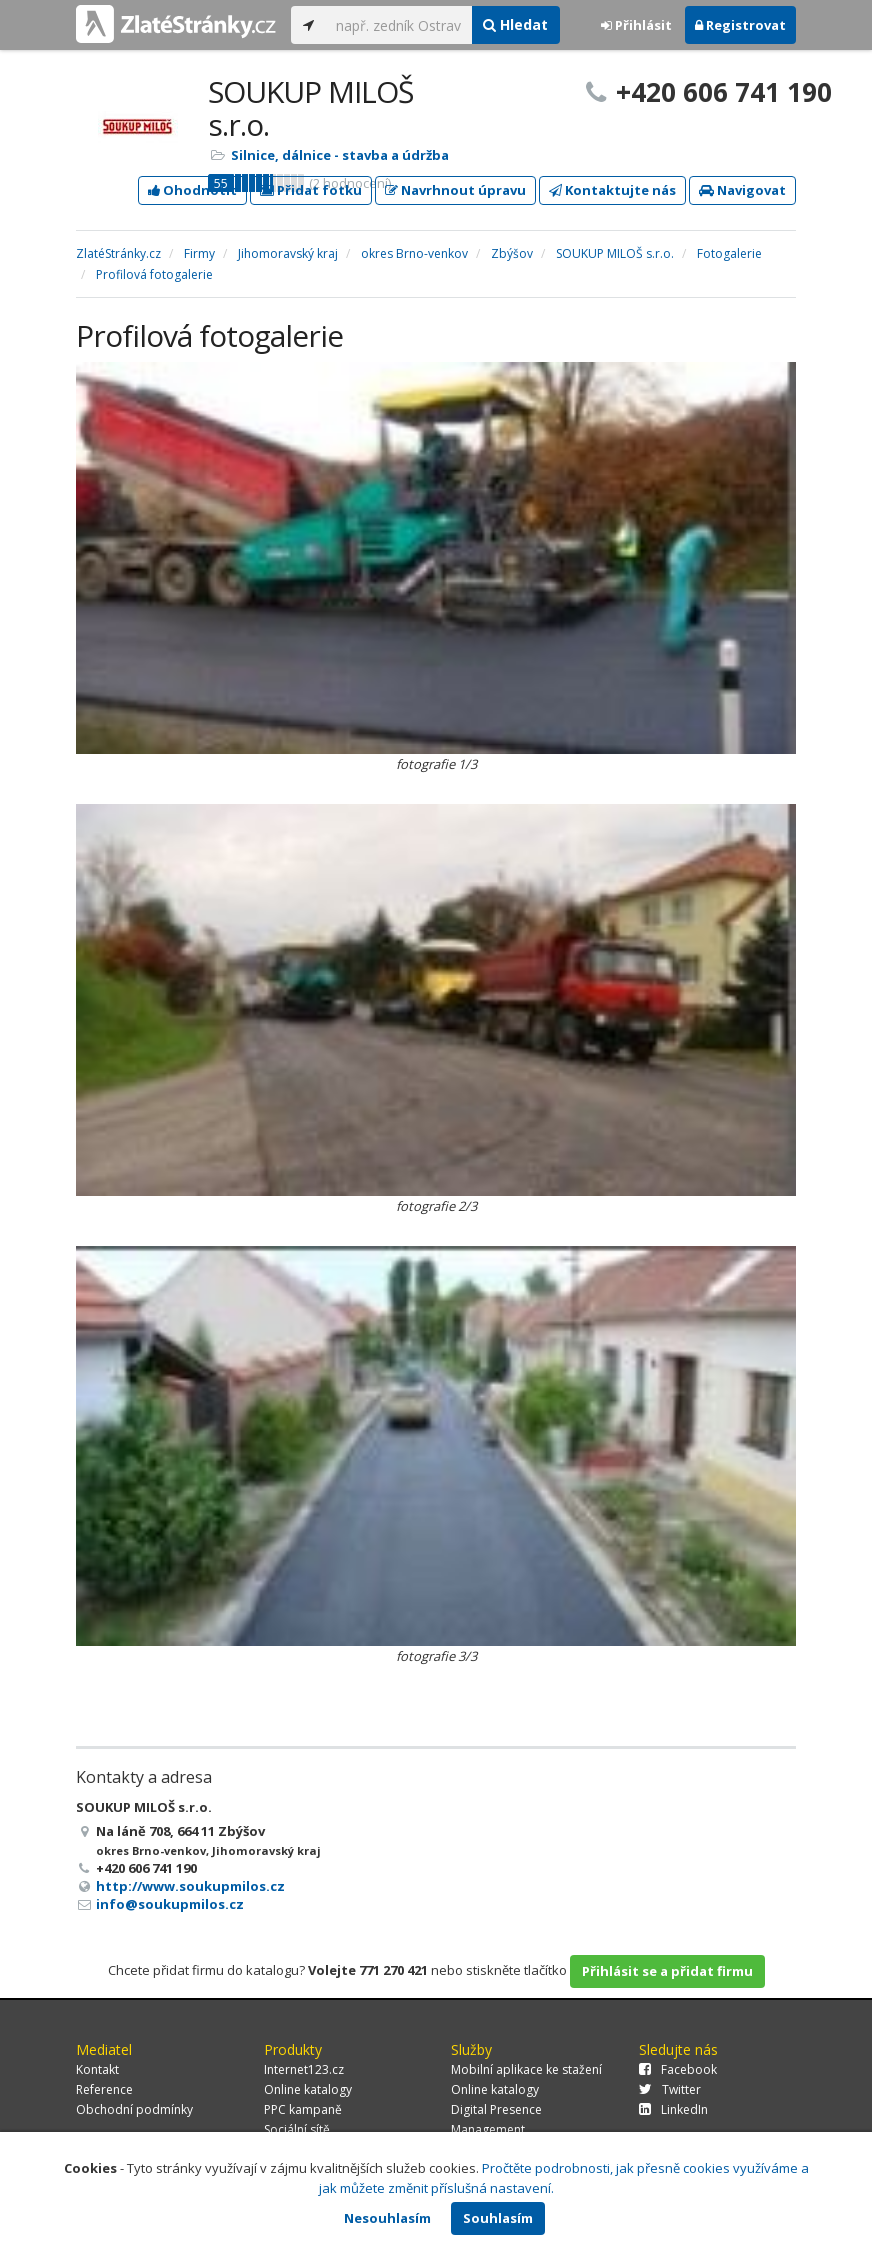  What do you see at coordinates (670, 2089) in the screenshot?
I see `Twitter` at bounding box center [670, 2089].